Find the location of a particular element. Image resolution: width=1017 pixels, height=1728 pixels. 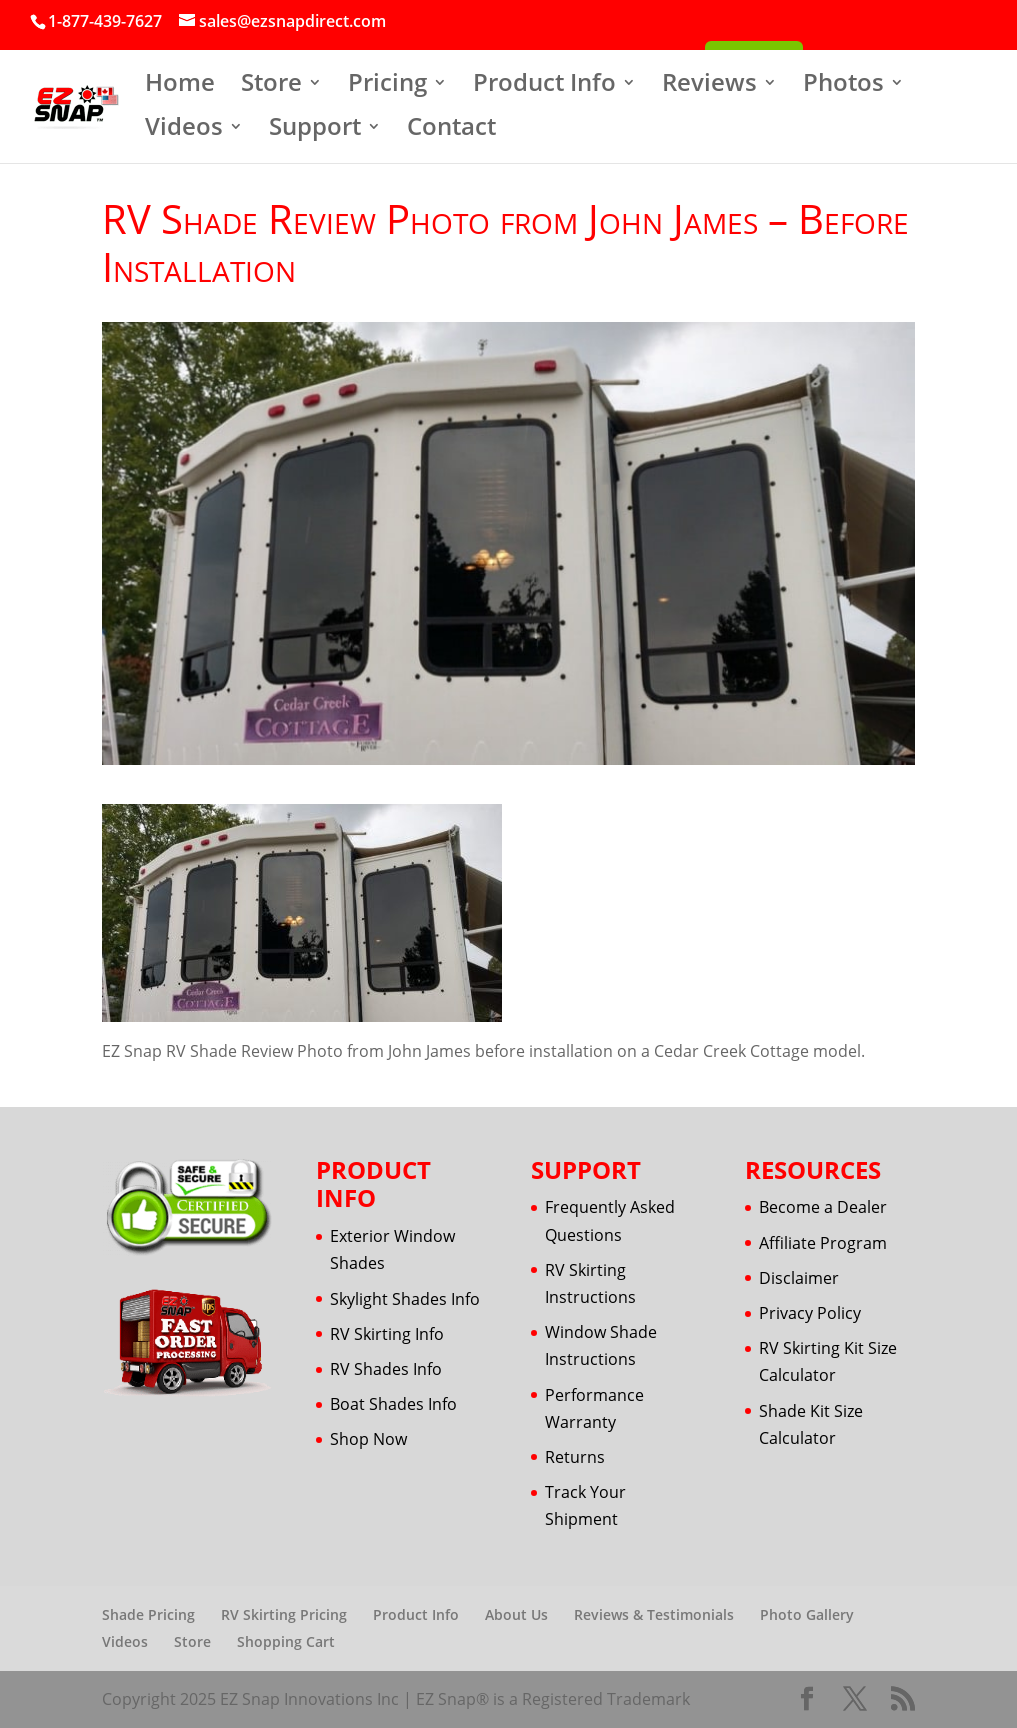

Pricing is located at coordinates (387, 86).